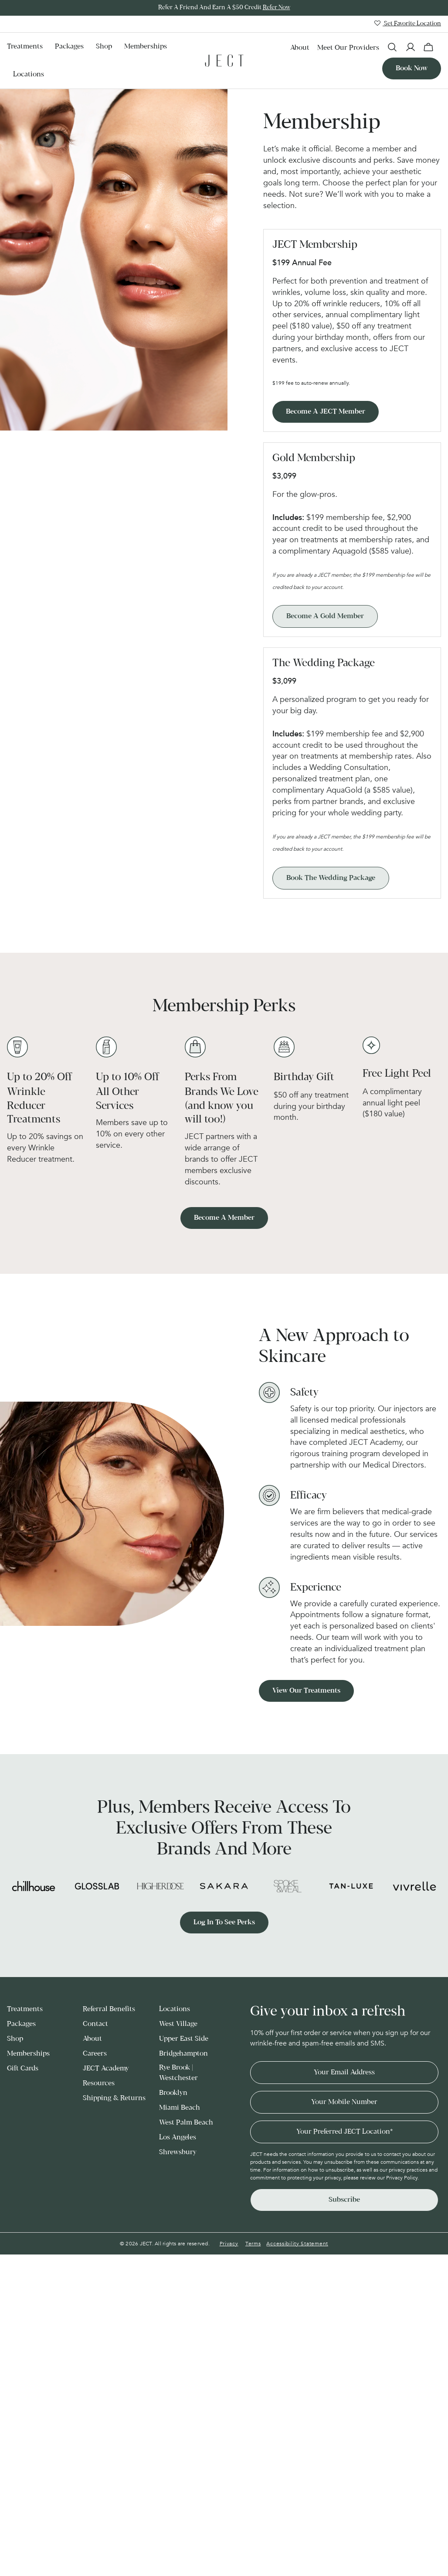 The width and height of the screenshot is (448, 2576). What do you see at coordinates (106, 2068) in the screenshot?
I see `JECT Academy [menuitem]` at bounding box center [106, 2068].